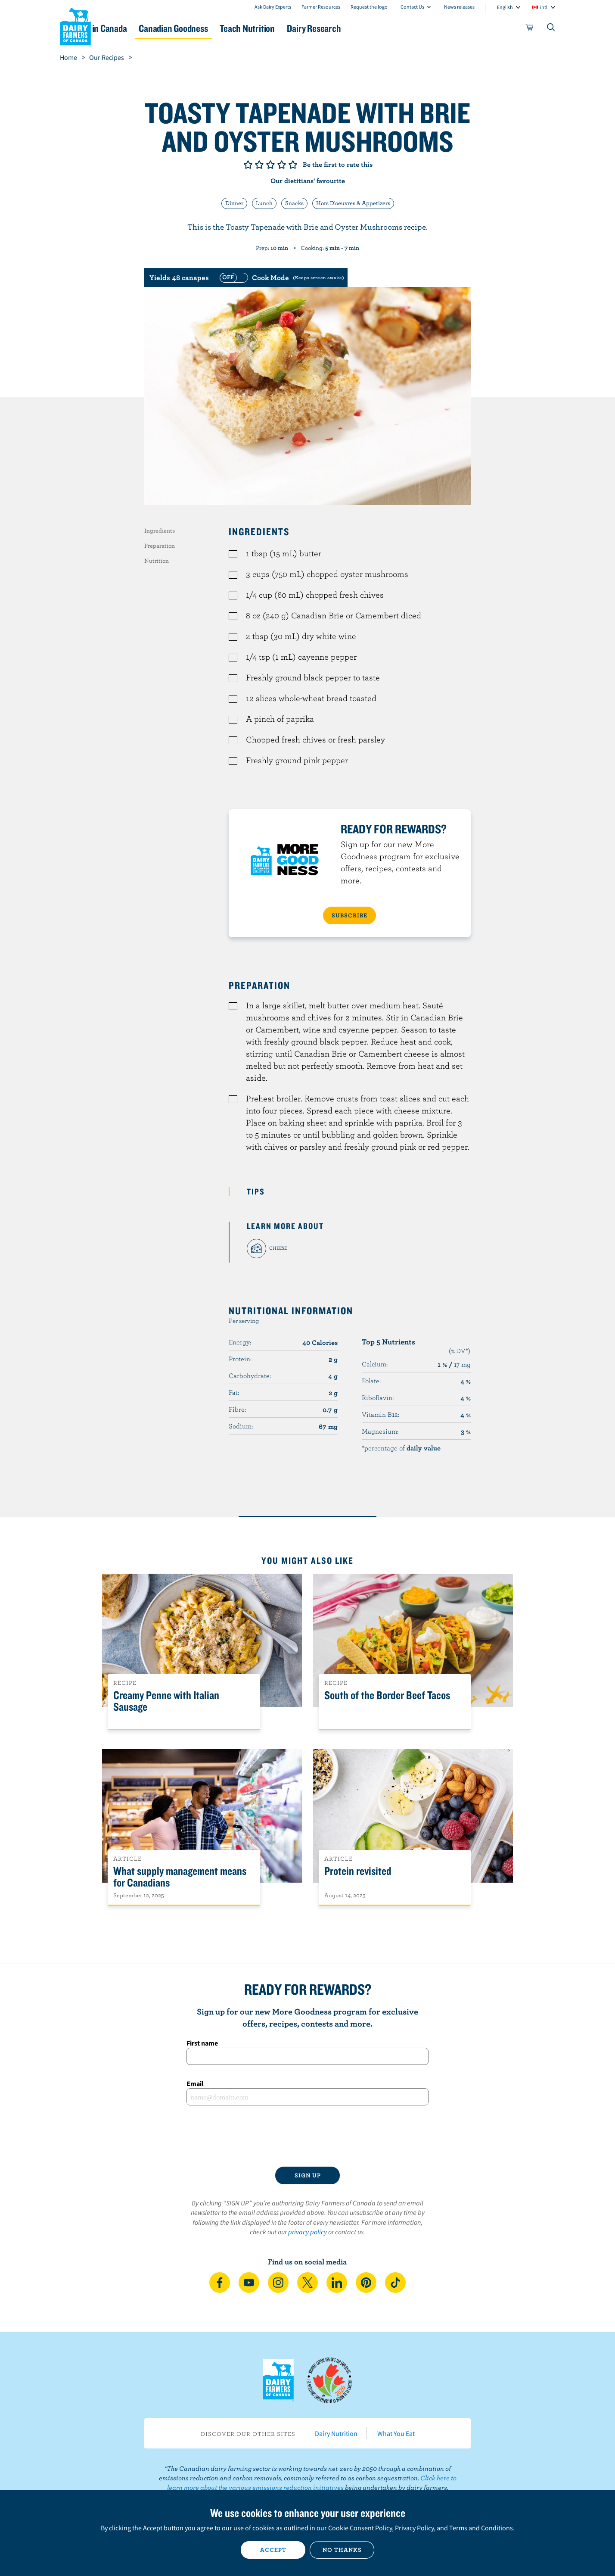 This screenshot has height=2576, width=615. What do you see at coordinates (248, 164) in the screenshot?
I see `Give it 1/5` at bounding box center [248, 164].